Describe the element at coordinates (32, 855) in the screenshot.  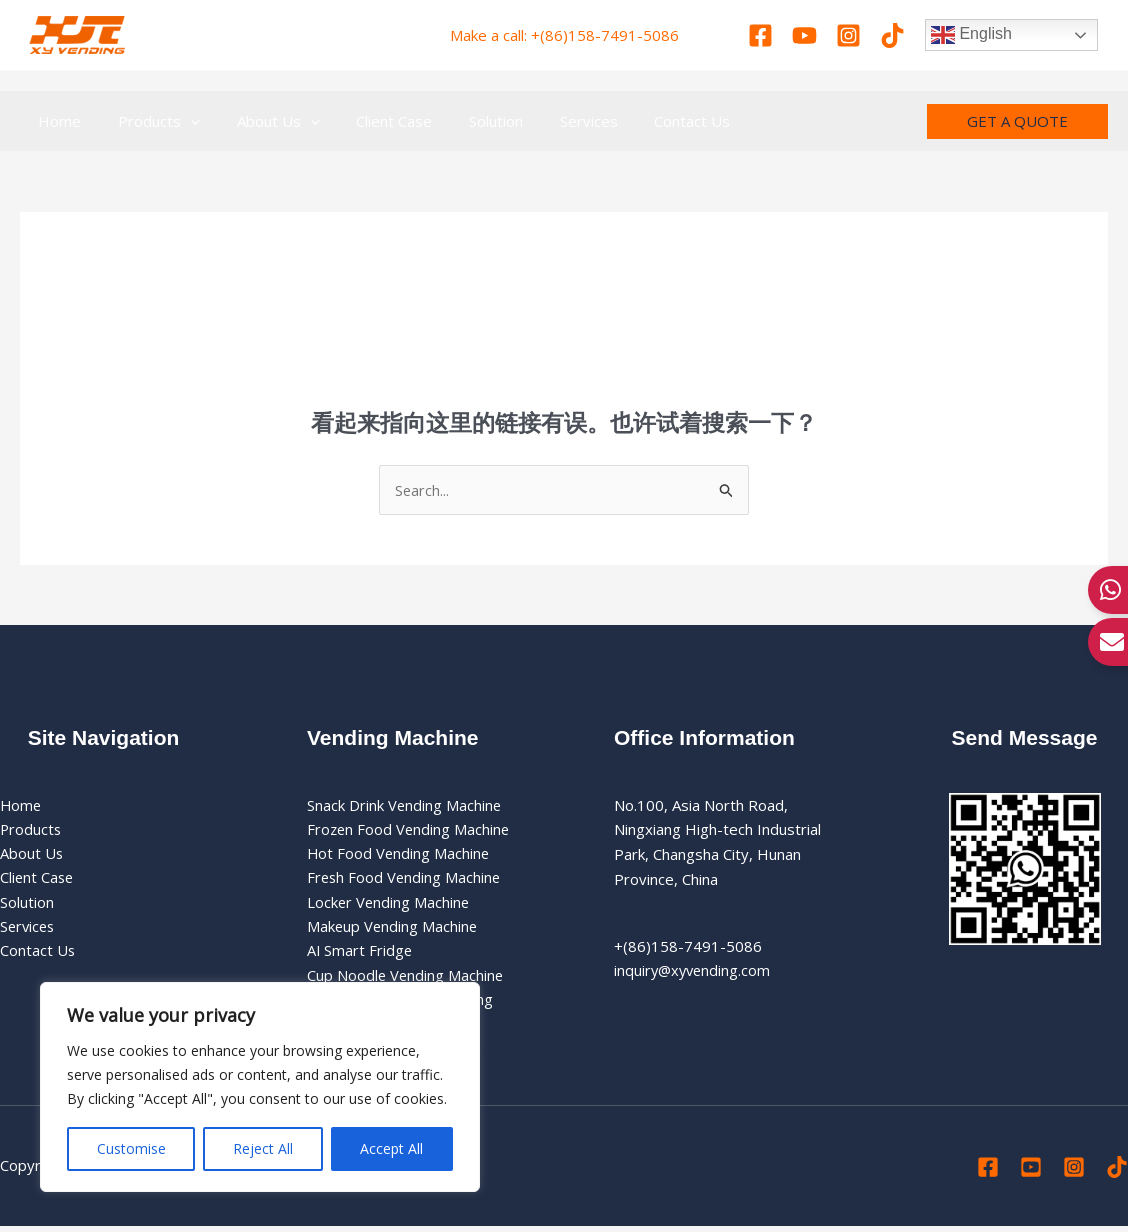
I see `About Us` at that location.